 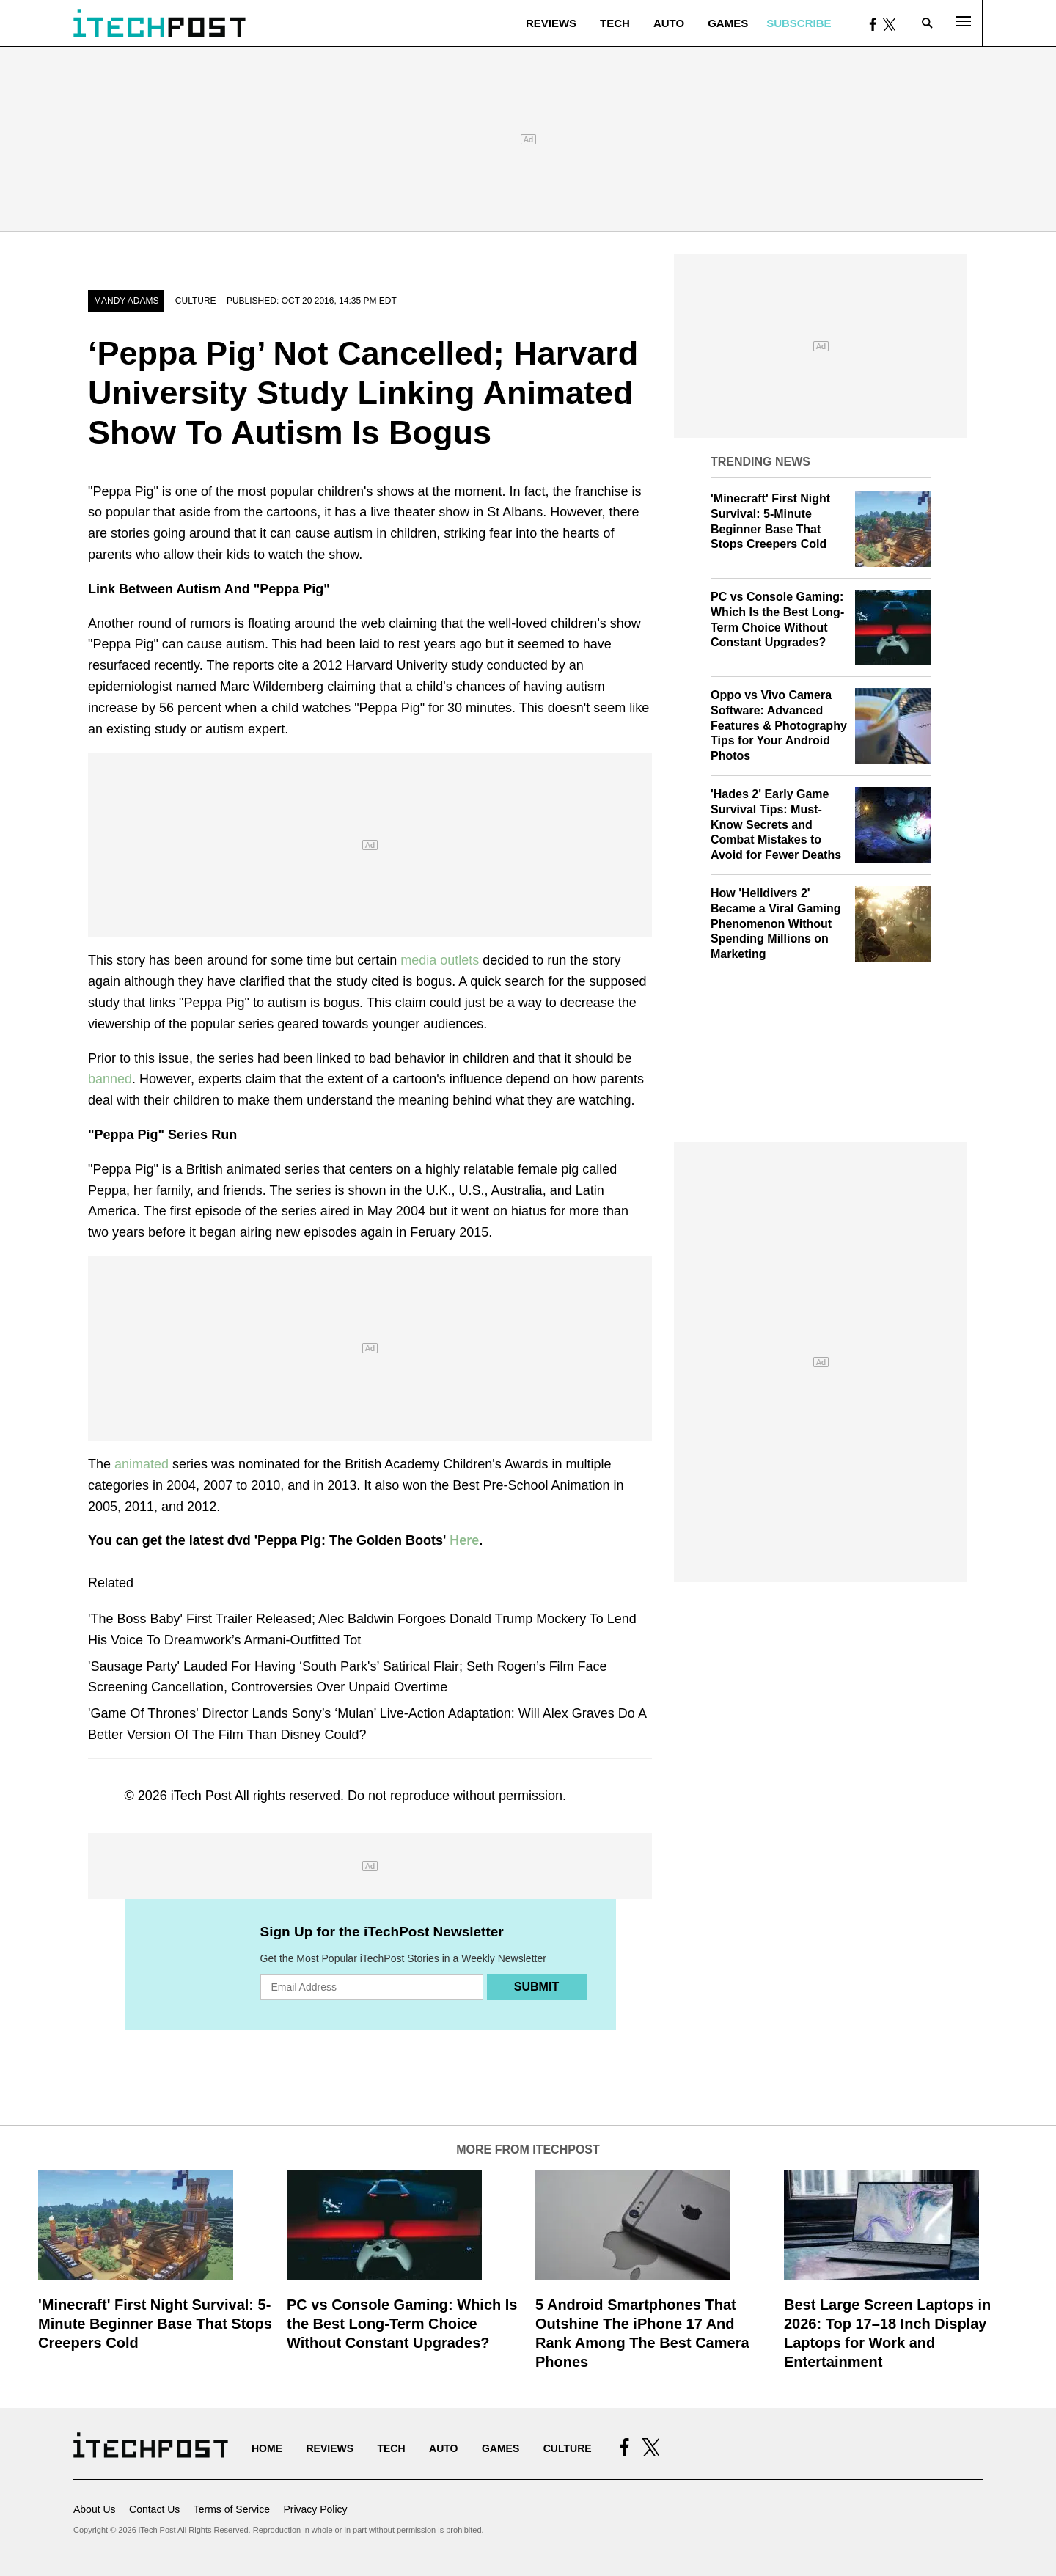 What do you see at coordinates (464, 1540) in the screenshot?
I see `Here` at bounding box center [464, 1540].